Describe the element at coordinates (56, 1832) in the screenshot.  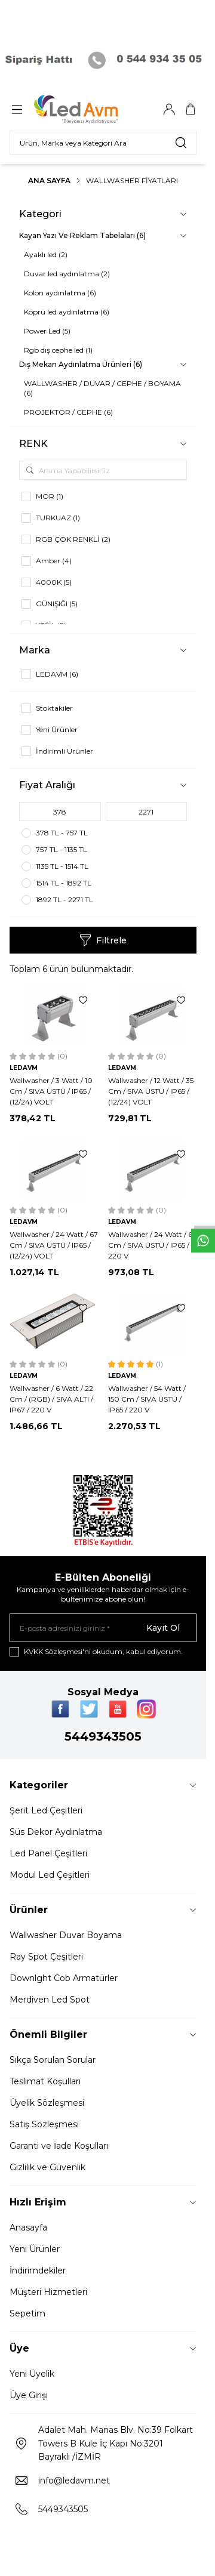
I see `Süs Dekor Aydınlatma` at that location.